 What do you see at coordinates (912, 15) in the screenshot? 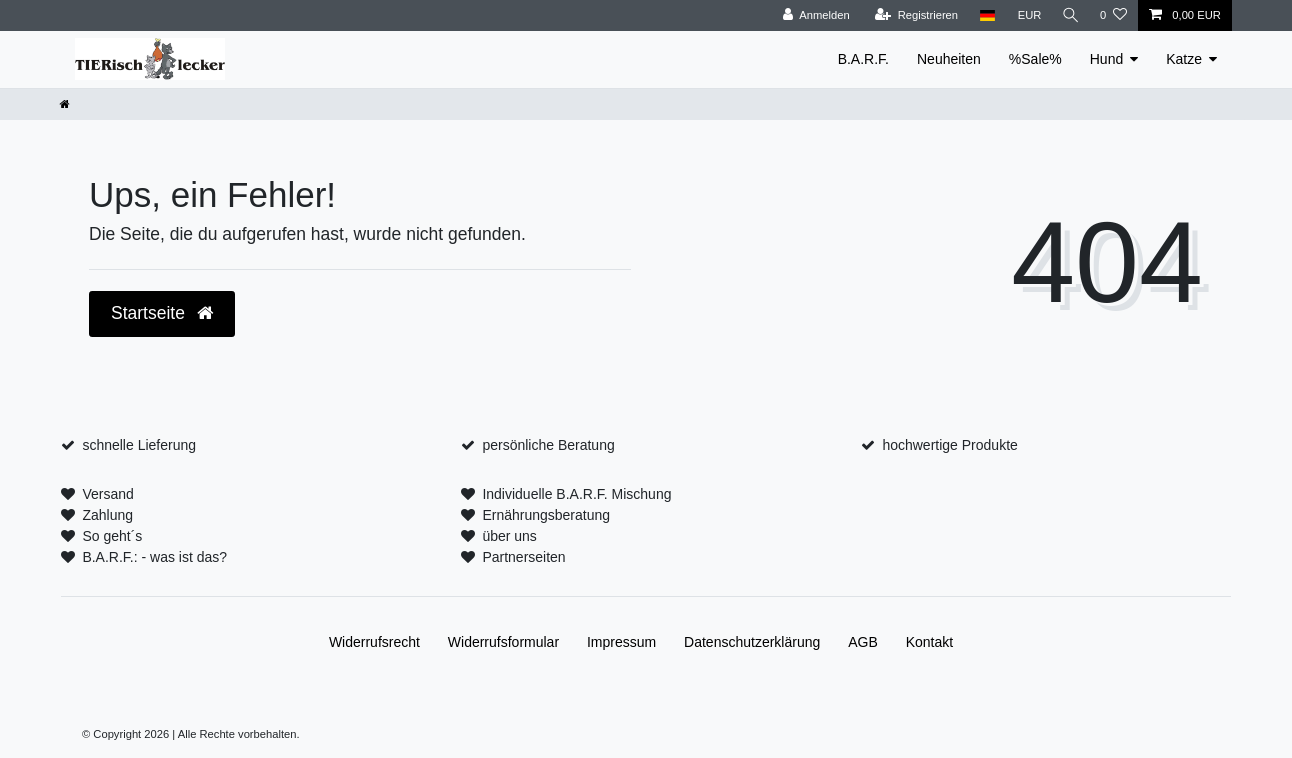
I see `[Registrieren]` at bounding box center [912, 15].